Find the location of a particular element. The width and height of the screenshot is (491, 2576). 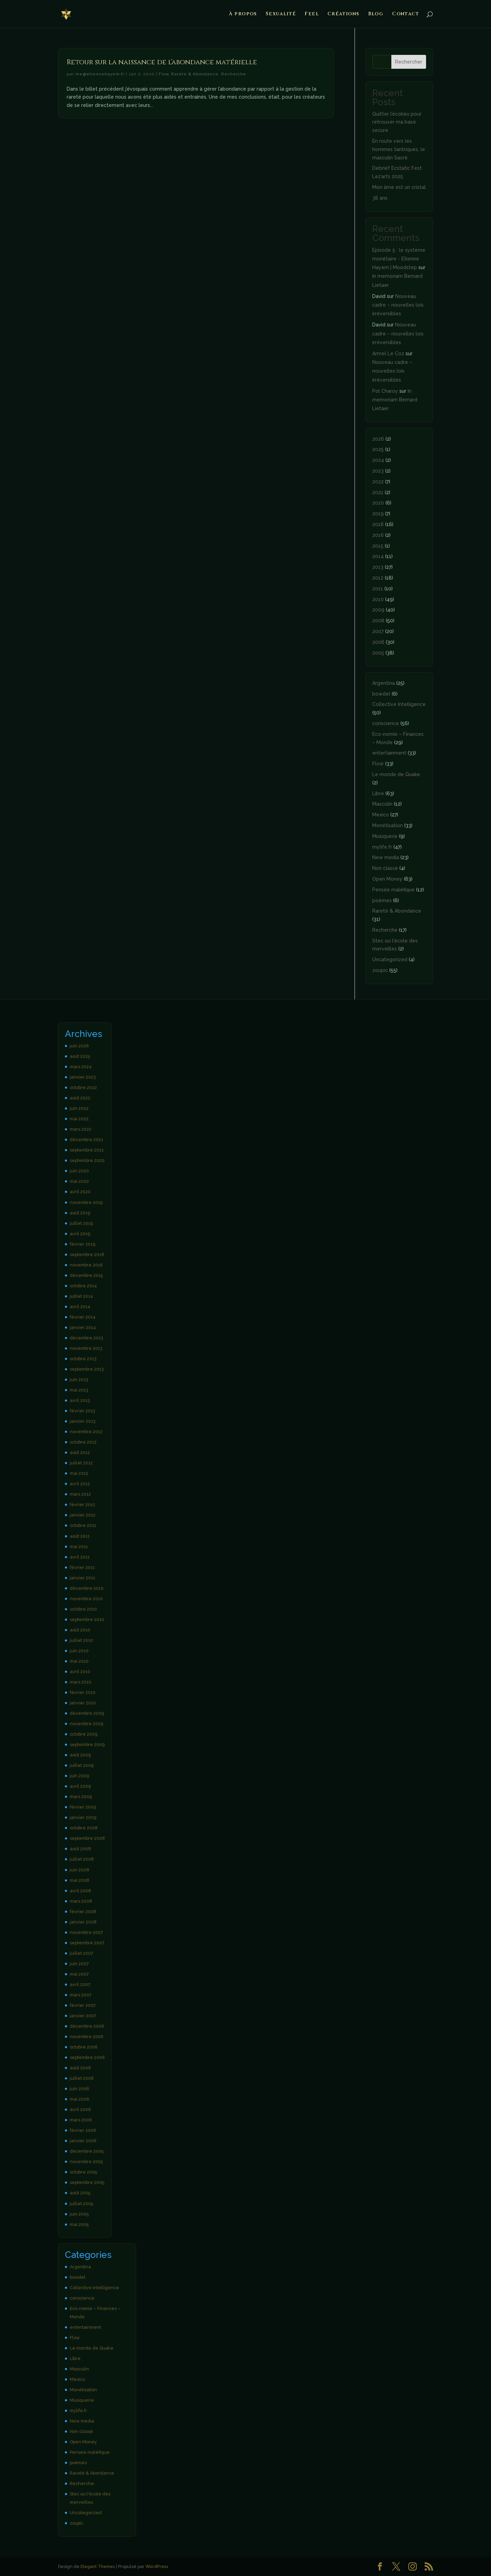

février 2009 is located at coordinates (83, 1807).